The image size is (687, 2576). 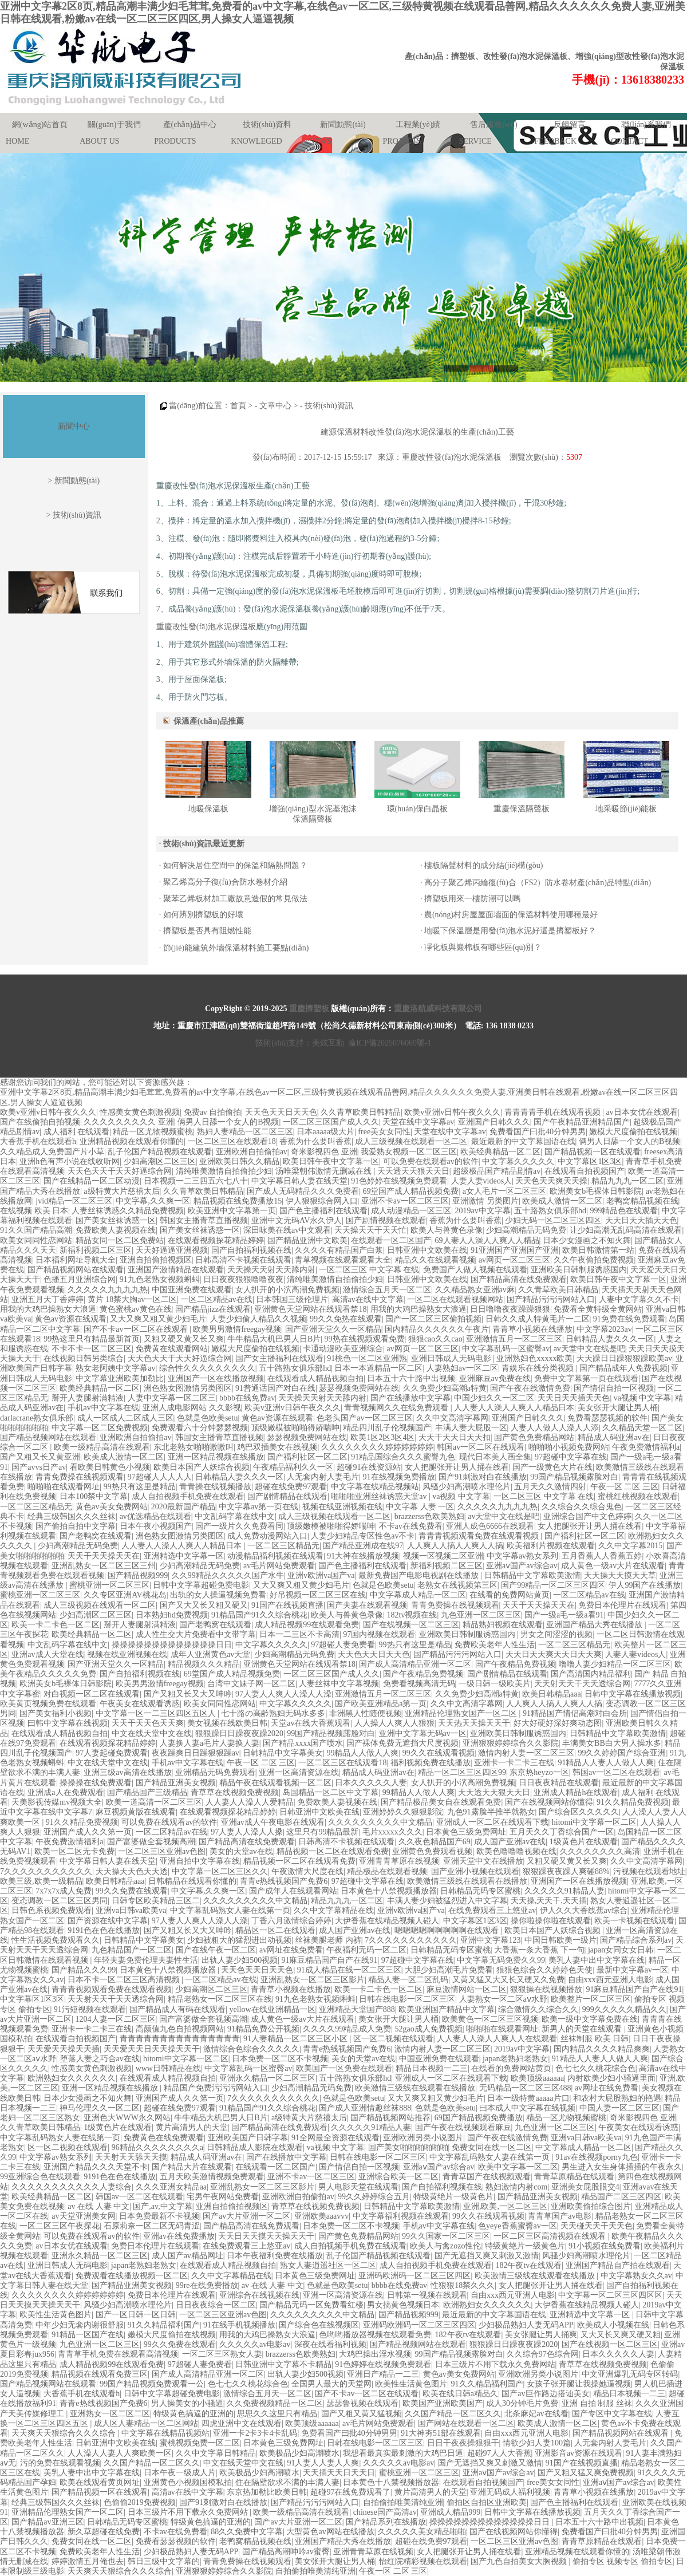 What do you see at coordinates (172, 1644) in the screenshot?
I see `操操操操操操操操操操操操操日日` at bounding box center [172, 1644].